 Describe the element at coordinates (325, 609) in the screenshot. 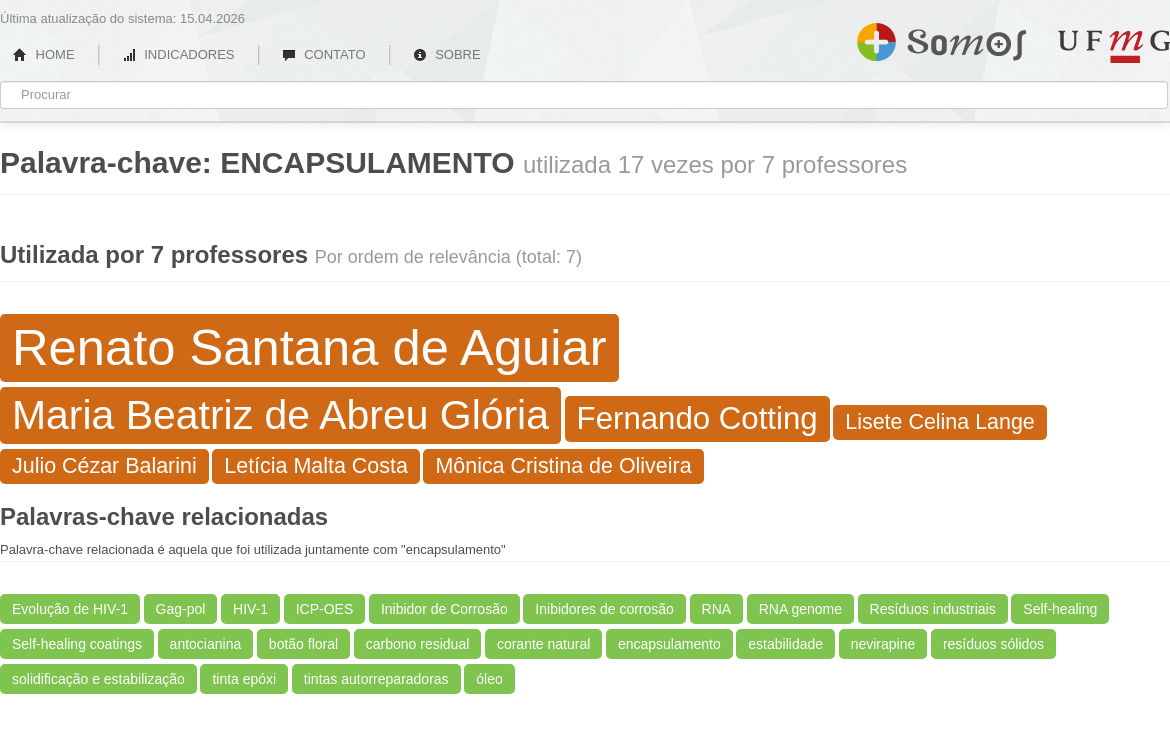

I see `ICP-OES` at that location.